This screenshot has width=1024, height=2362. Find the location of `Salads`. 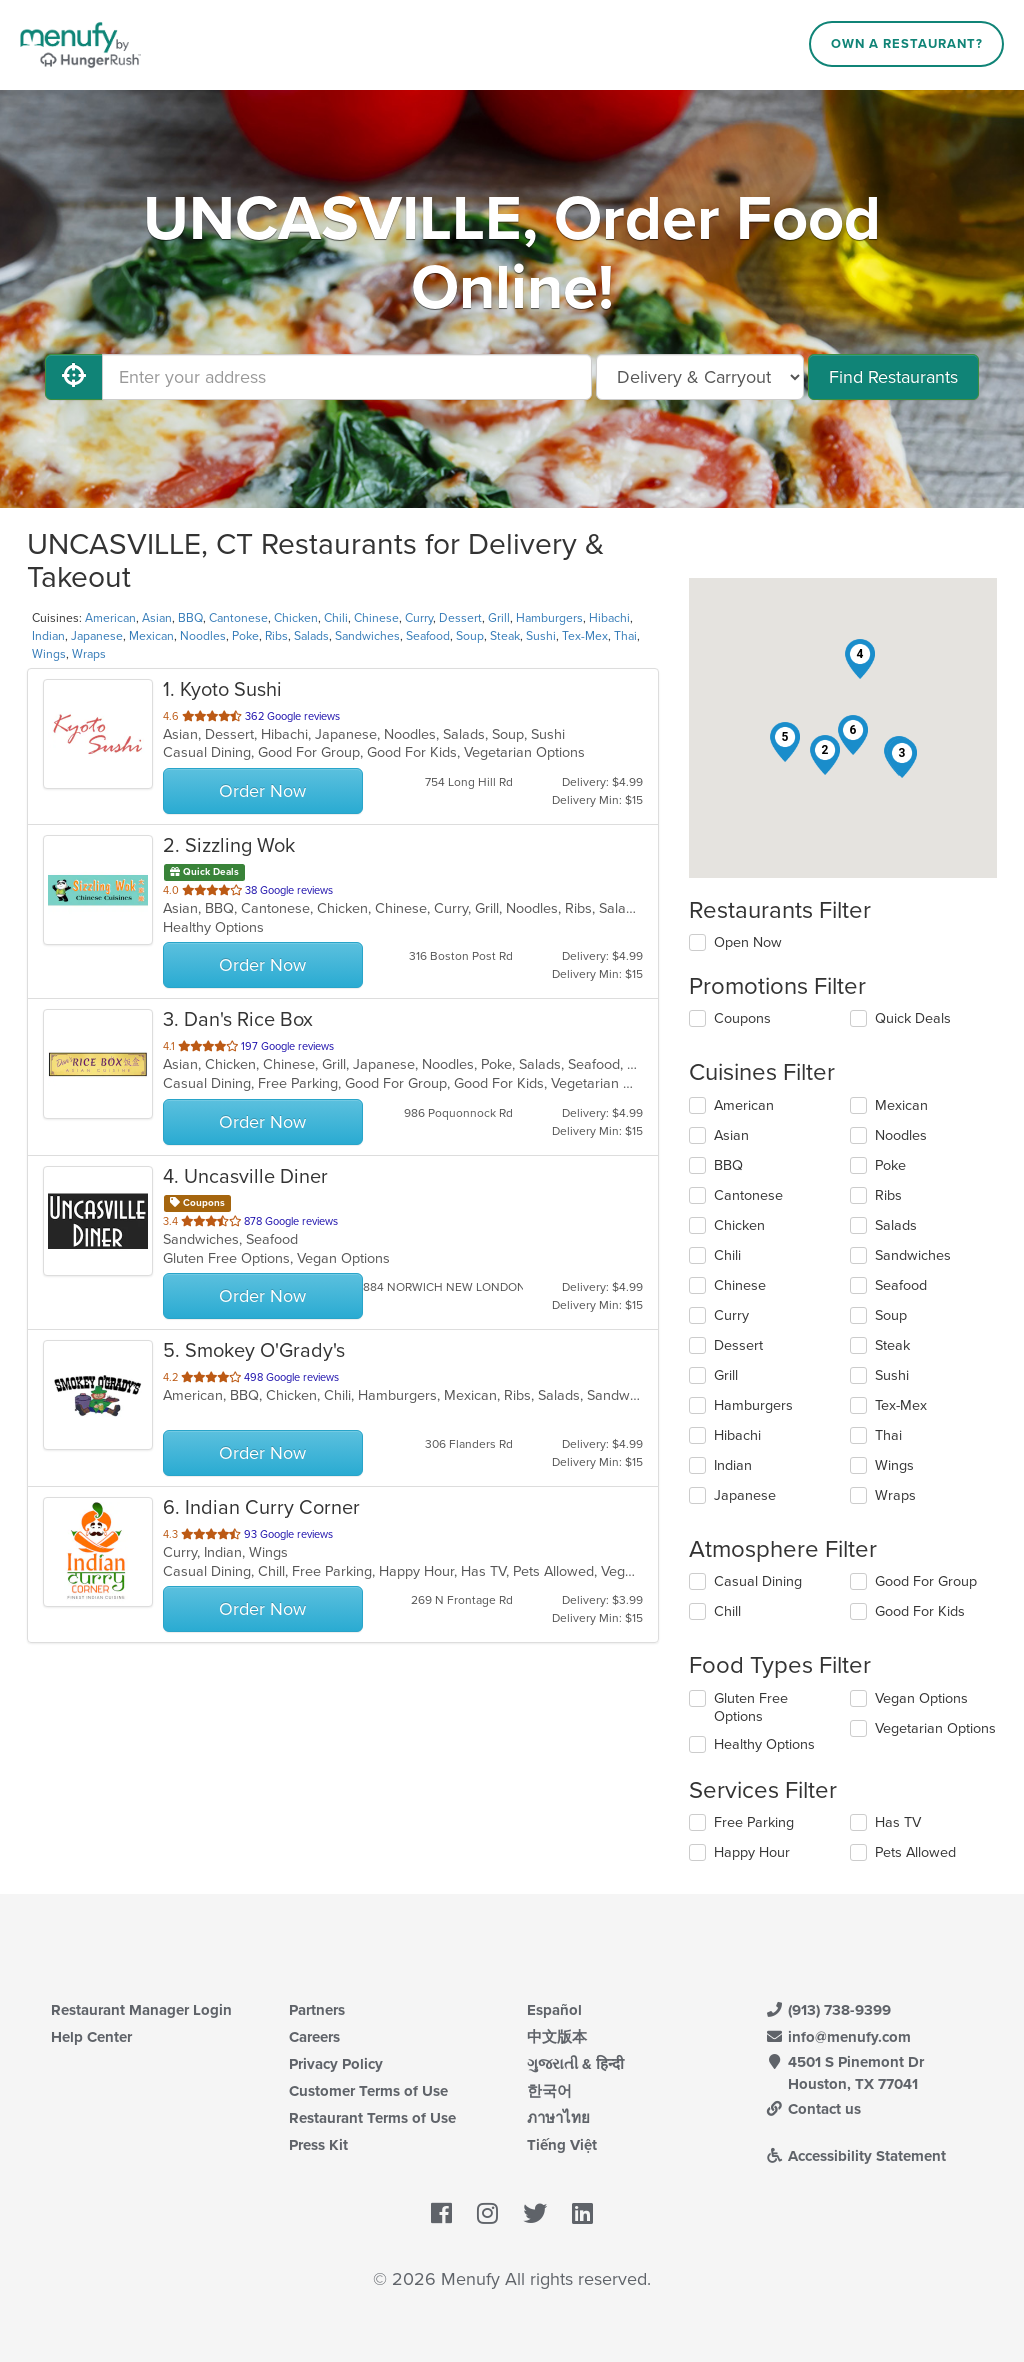

Salads is located at coordinates (311, 636).